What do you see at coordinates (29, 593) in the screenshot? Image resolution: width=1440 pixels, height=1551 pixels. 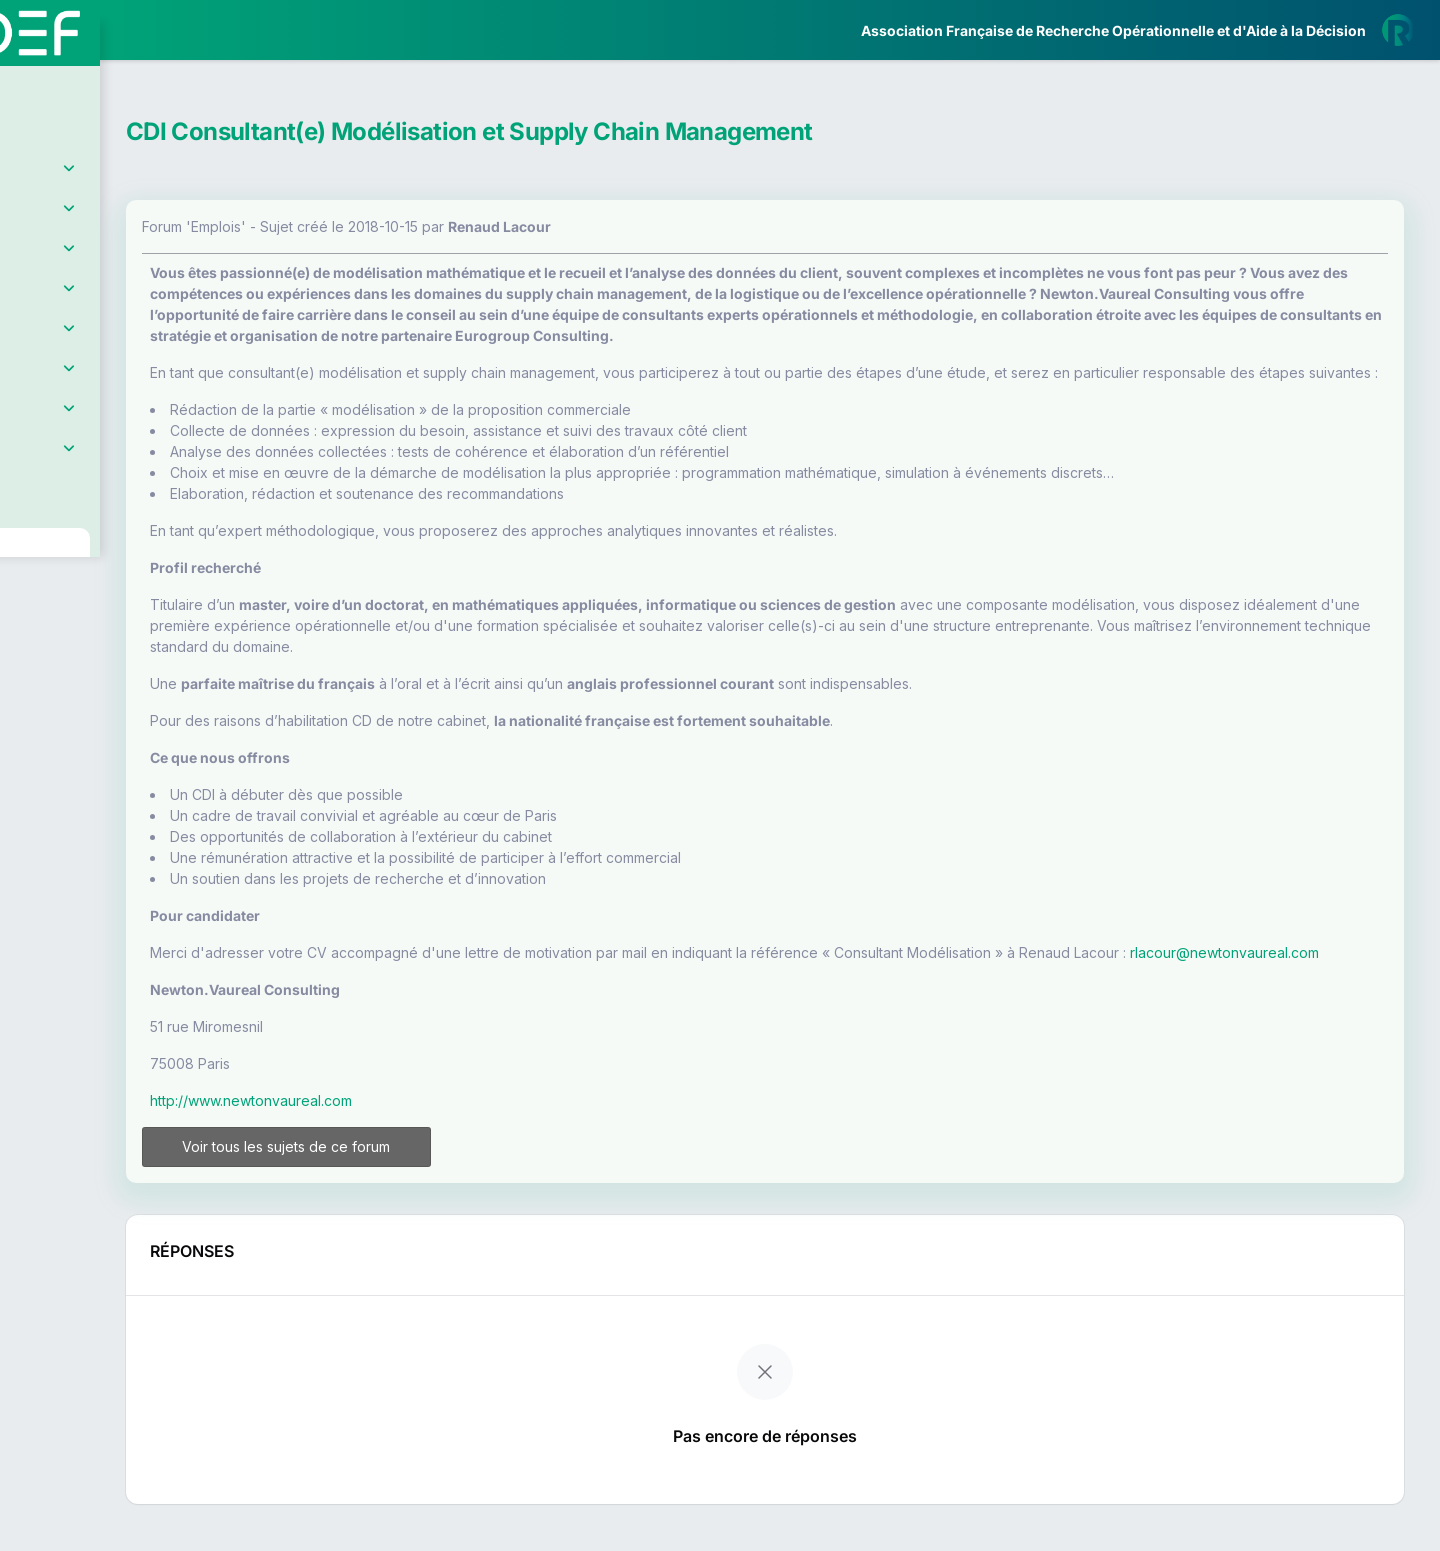 I see `[button]` at bounding box center [29, 593].